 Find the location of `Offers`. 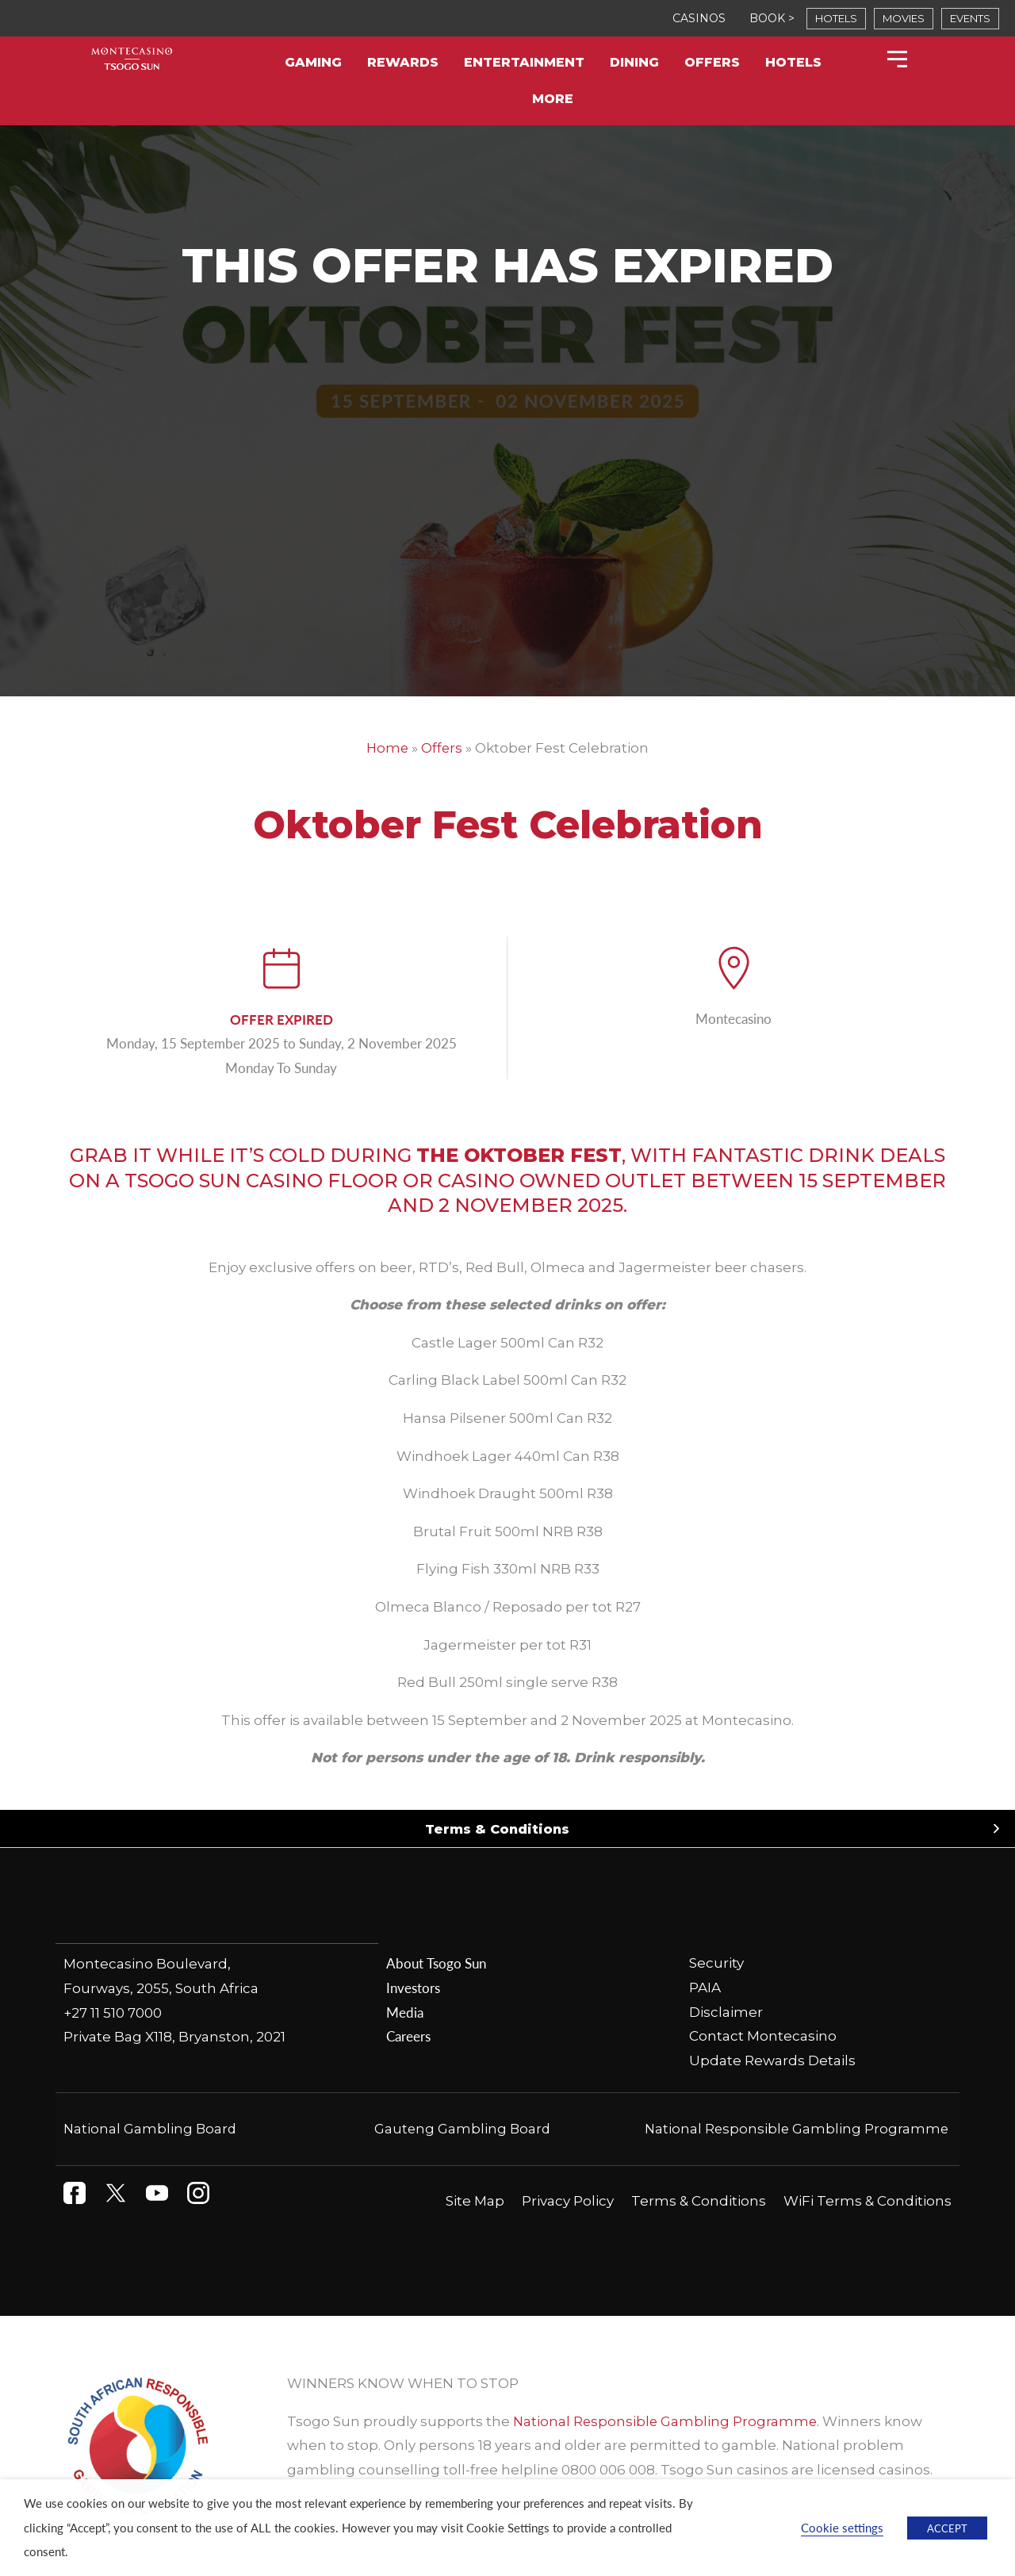

Offers is located at coordinates (712, 62).